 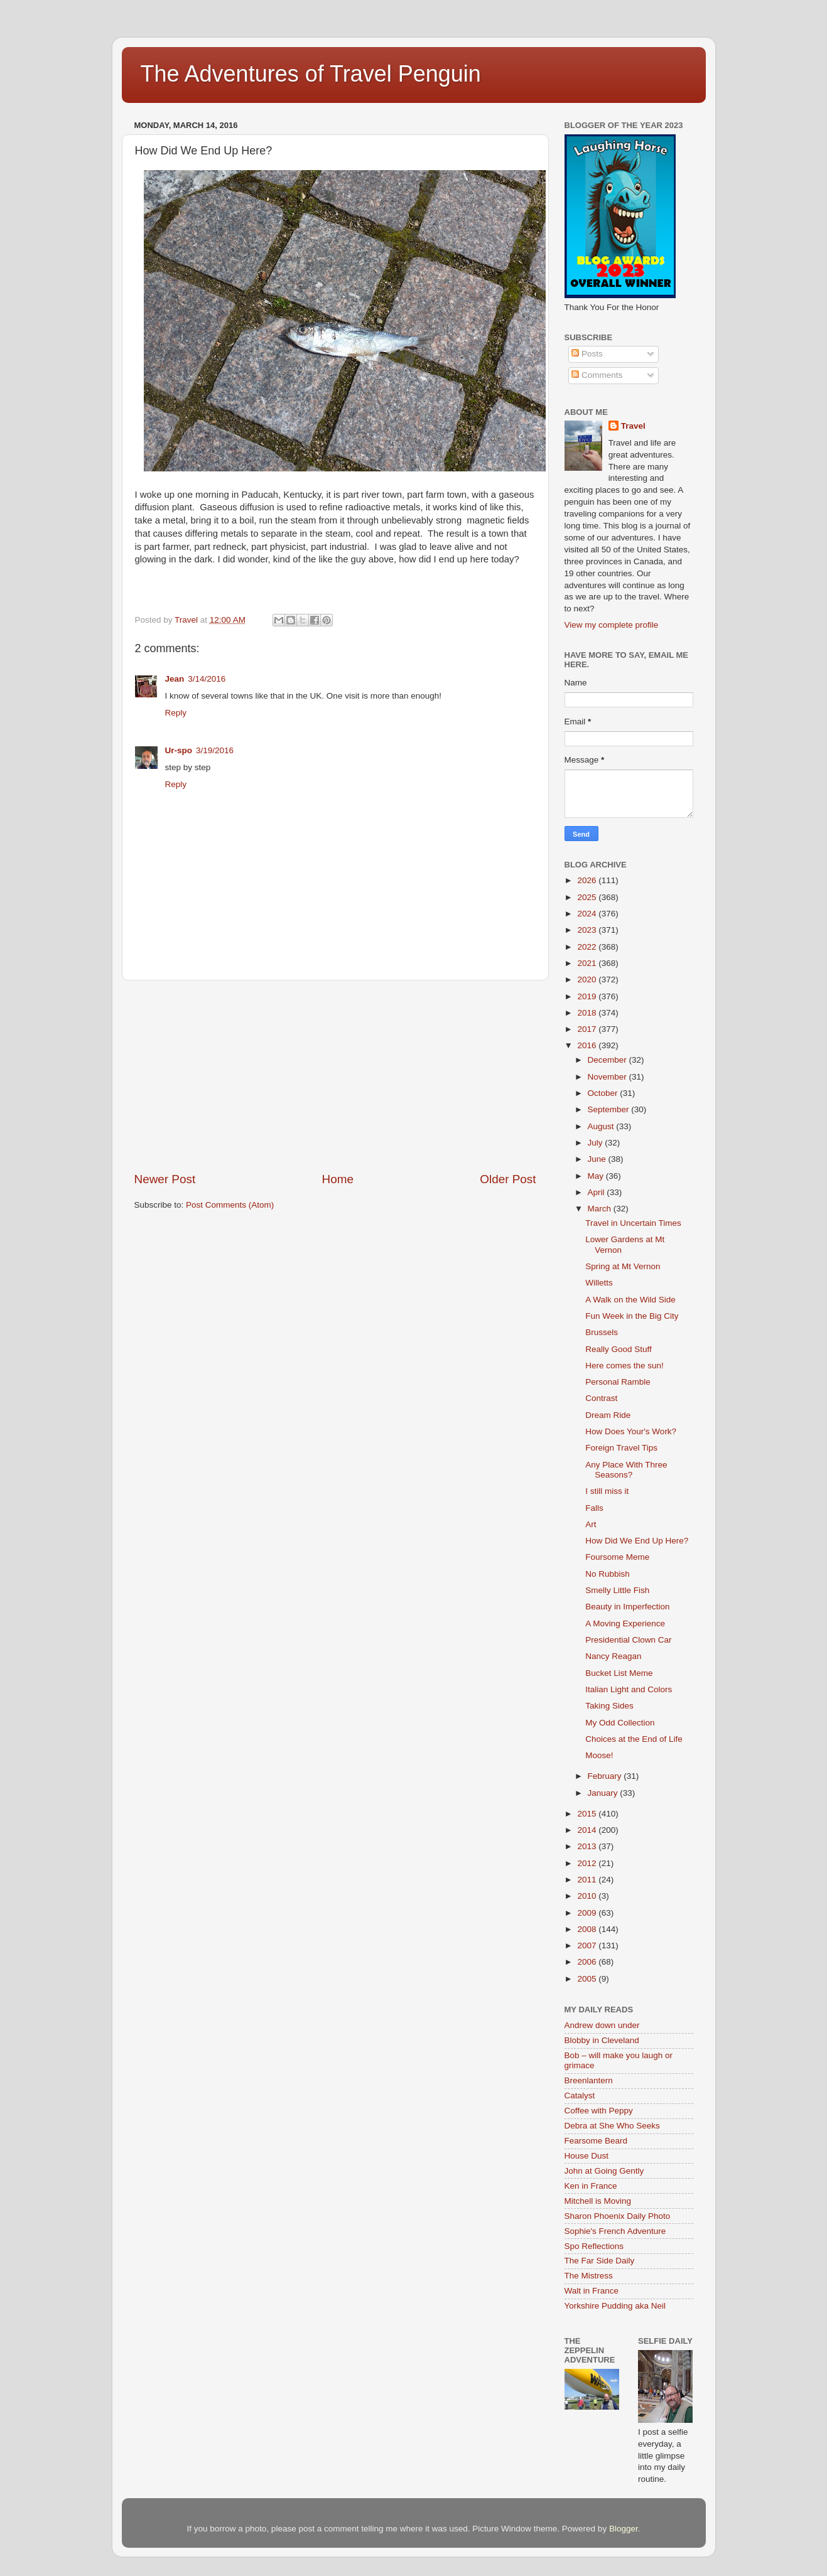 What do you see at coordinates (623, 2528) in the screenshot?
I see `Blogger` at bounding box center [623, 2528].